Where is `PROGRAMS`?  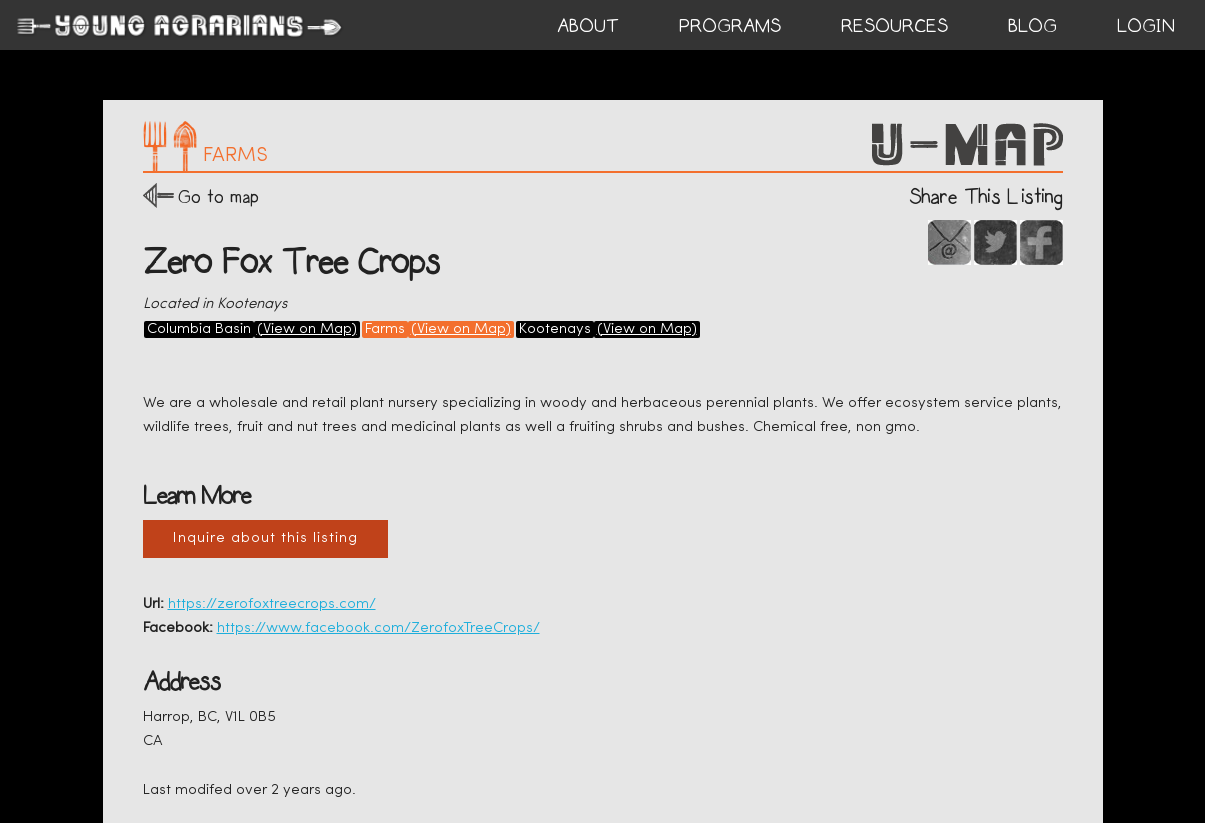 PROGRAMS is located at coordinates (730, 26).